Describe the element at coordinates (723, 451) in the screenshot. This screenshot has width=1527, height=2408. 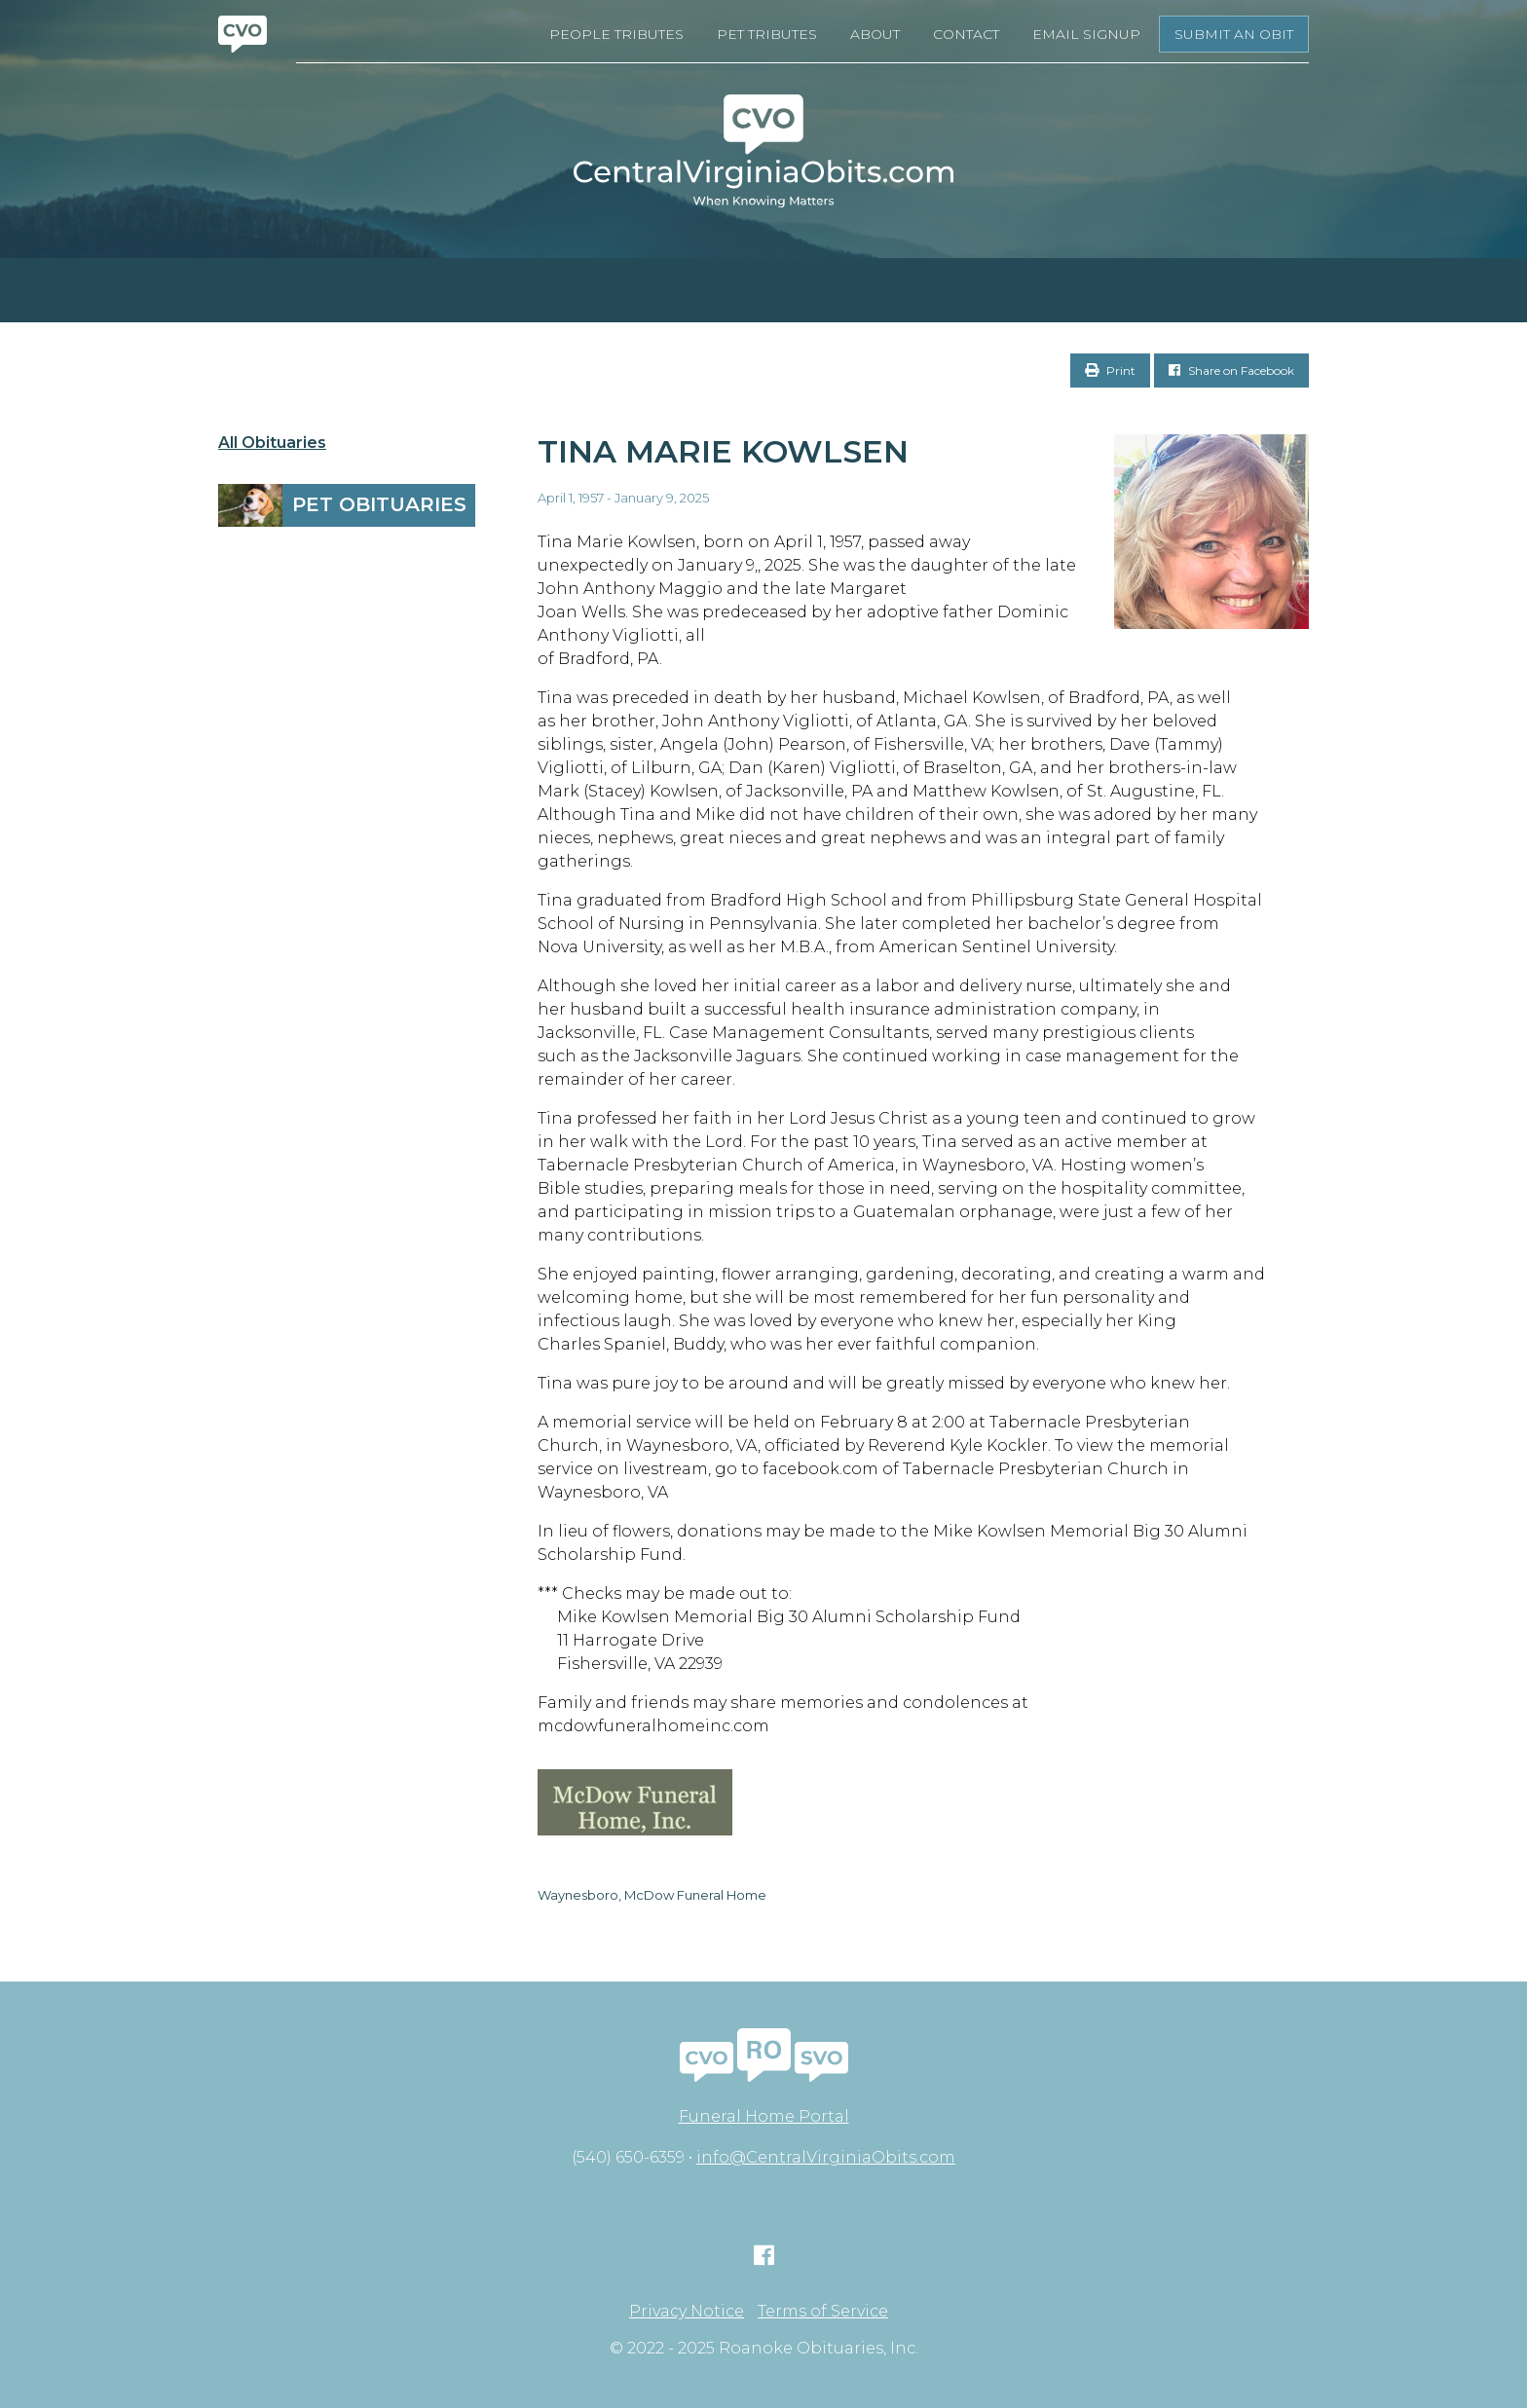
I see `Tina Marie Kowlsen` at that location.